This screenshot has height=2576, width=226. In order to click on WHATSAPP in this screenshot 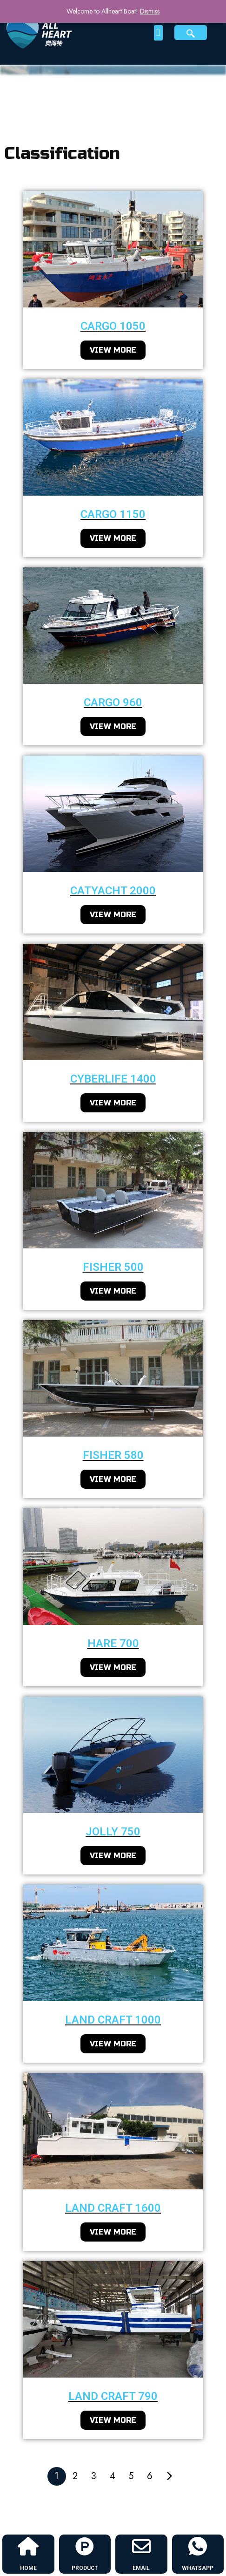, I will do `click(197, 2568)`.